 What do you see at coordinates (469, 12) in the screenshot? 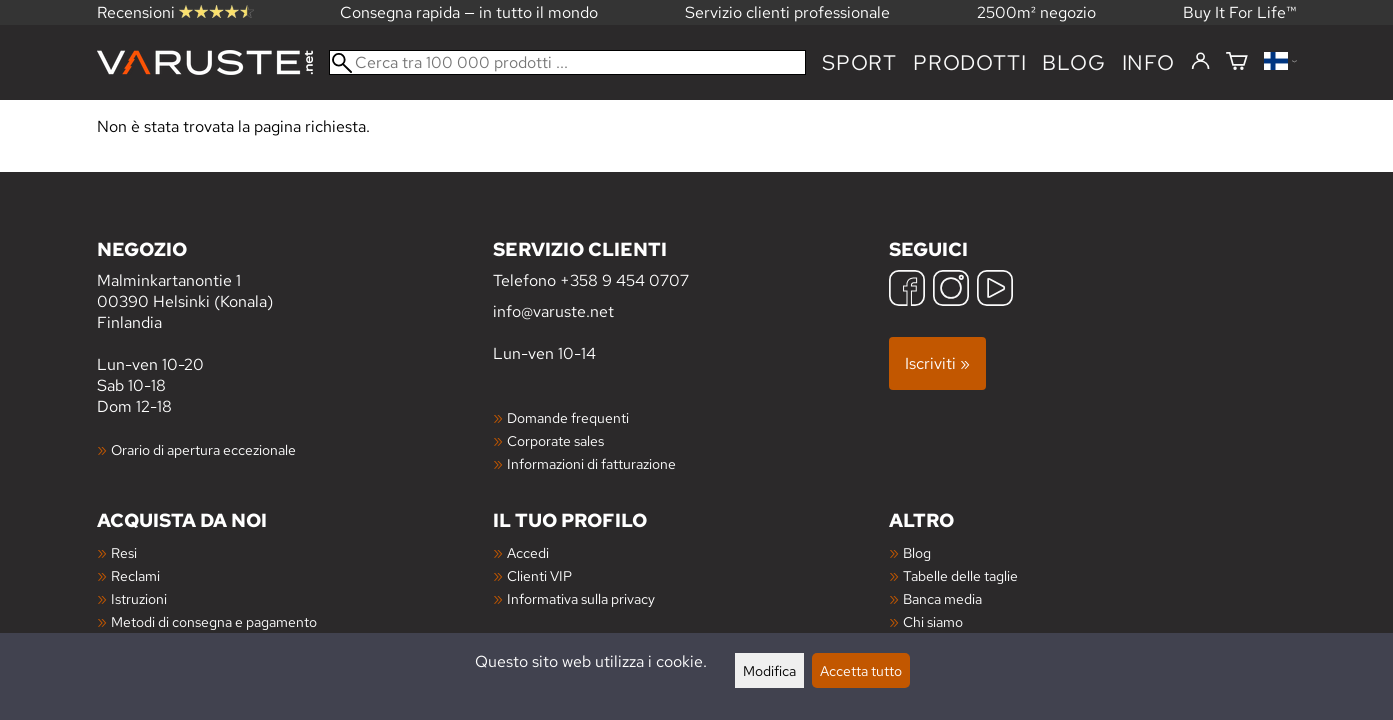
I see `Consegna rapida — in tutto il mondo` at bounding box center [469, 12].